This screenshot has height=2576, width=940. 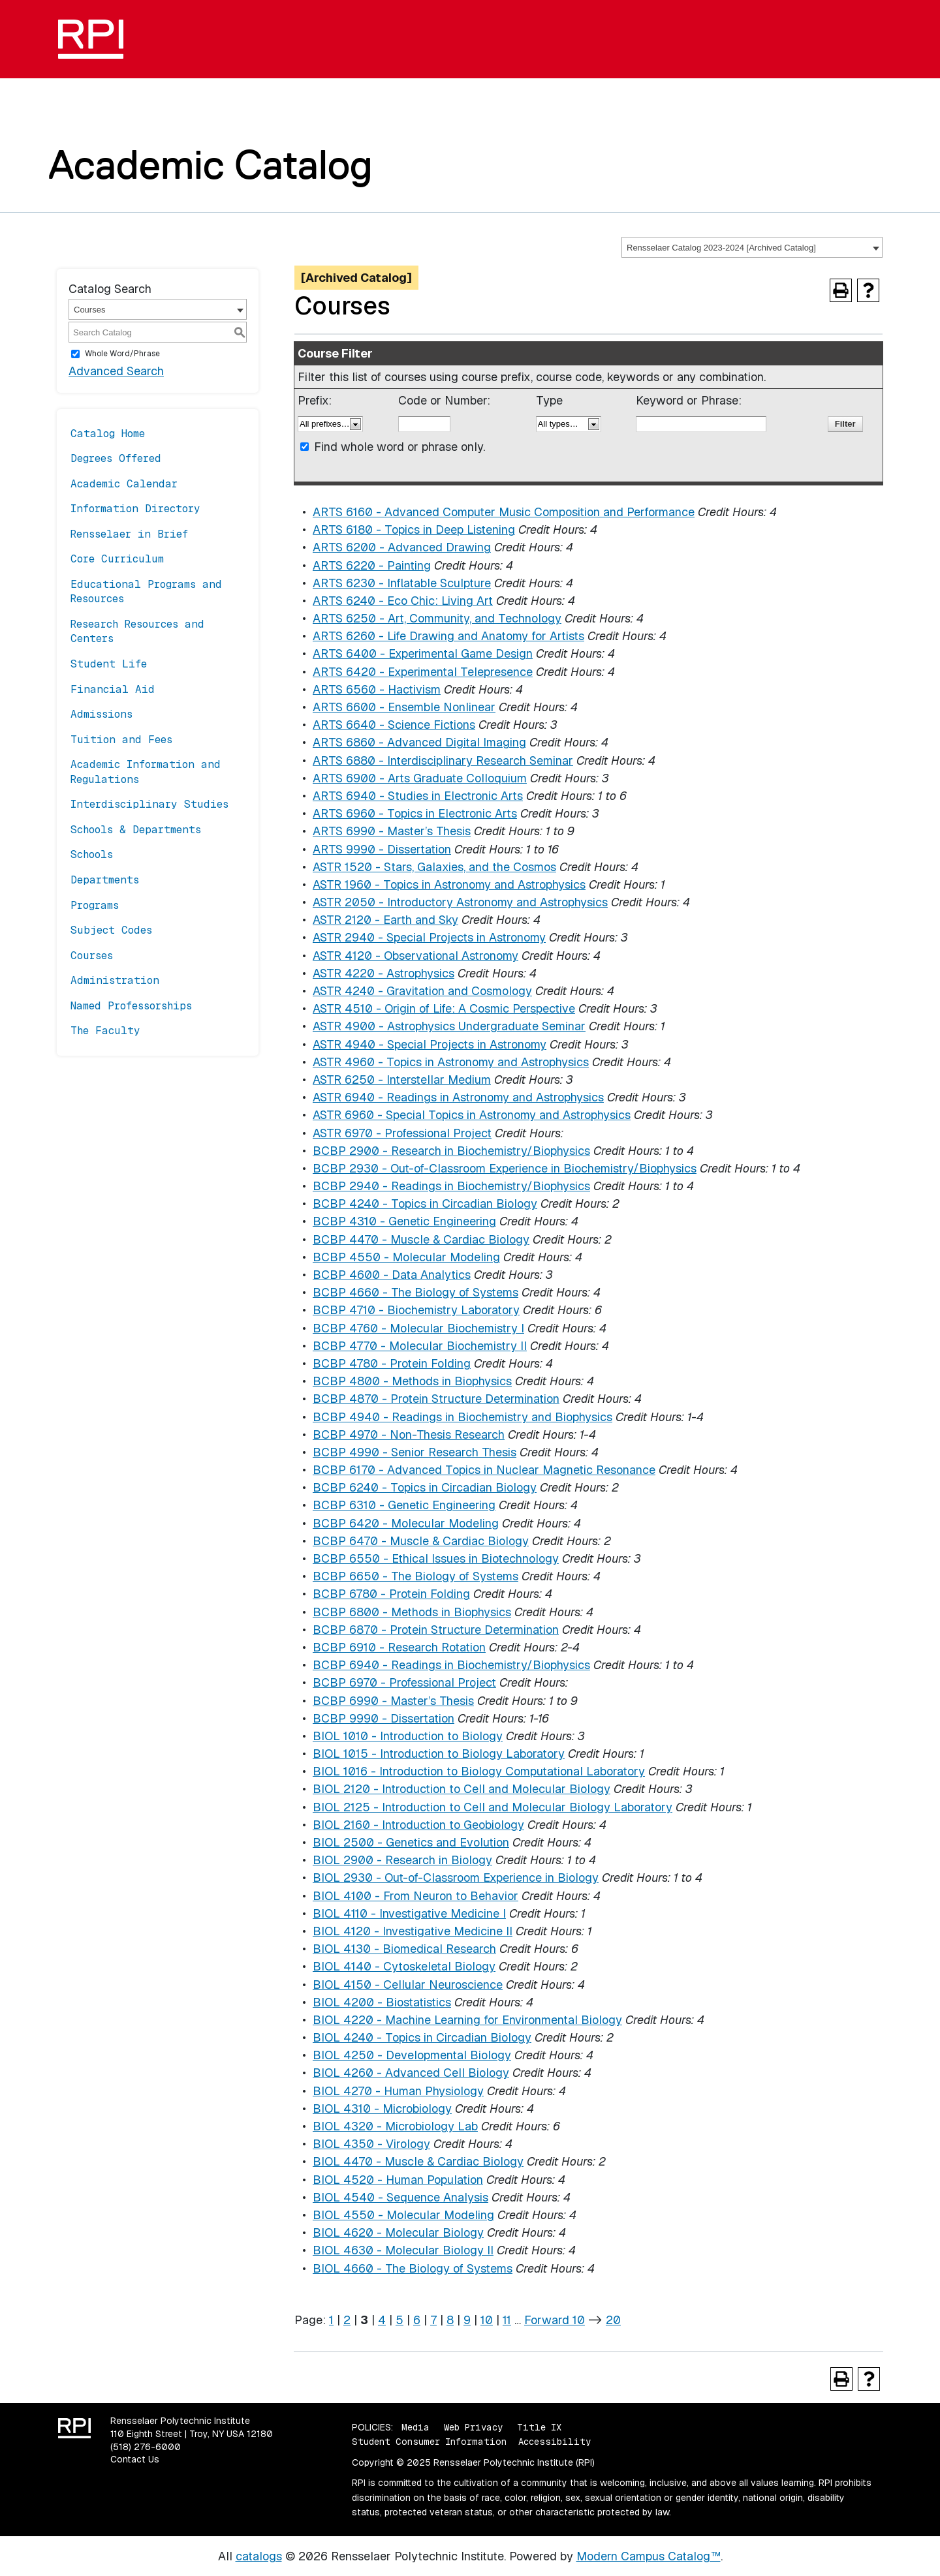 I want to click on 5 [Page 5], so click(x=399, y=2319).